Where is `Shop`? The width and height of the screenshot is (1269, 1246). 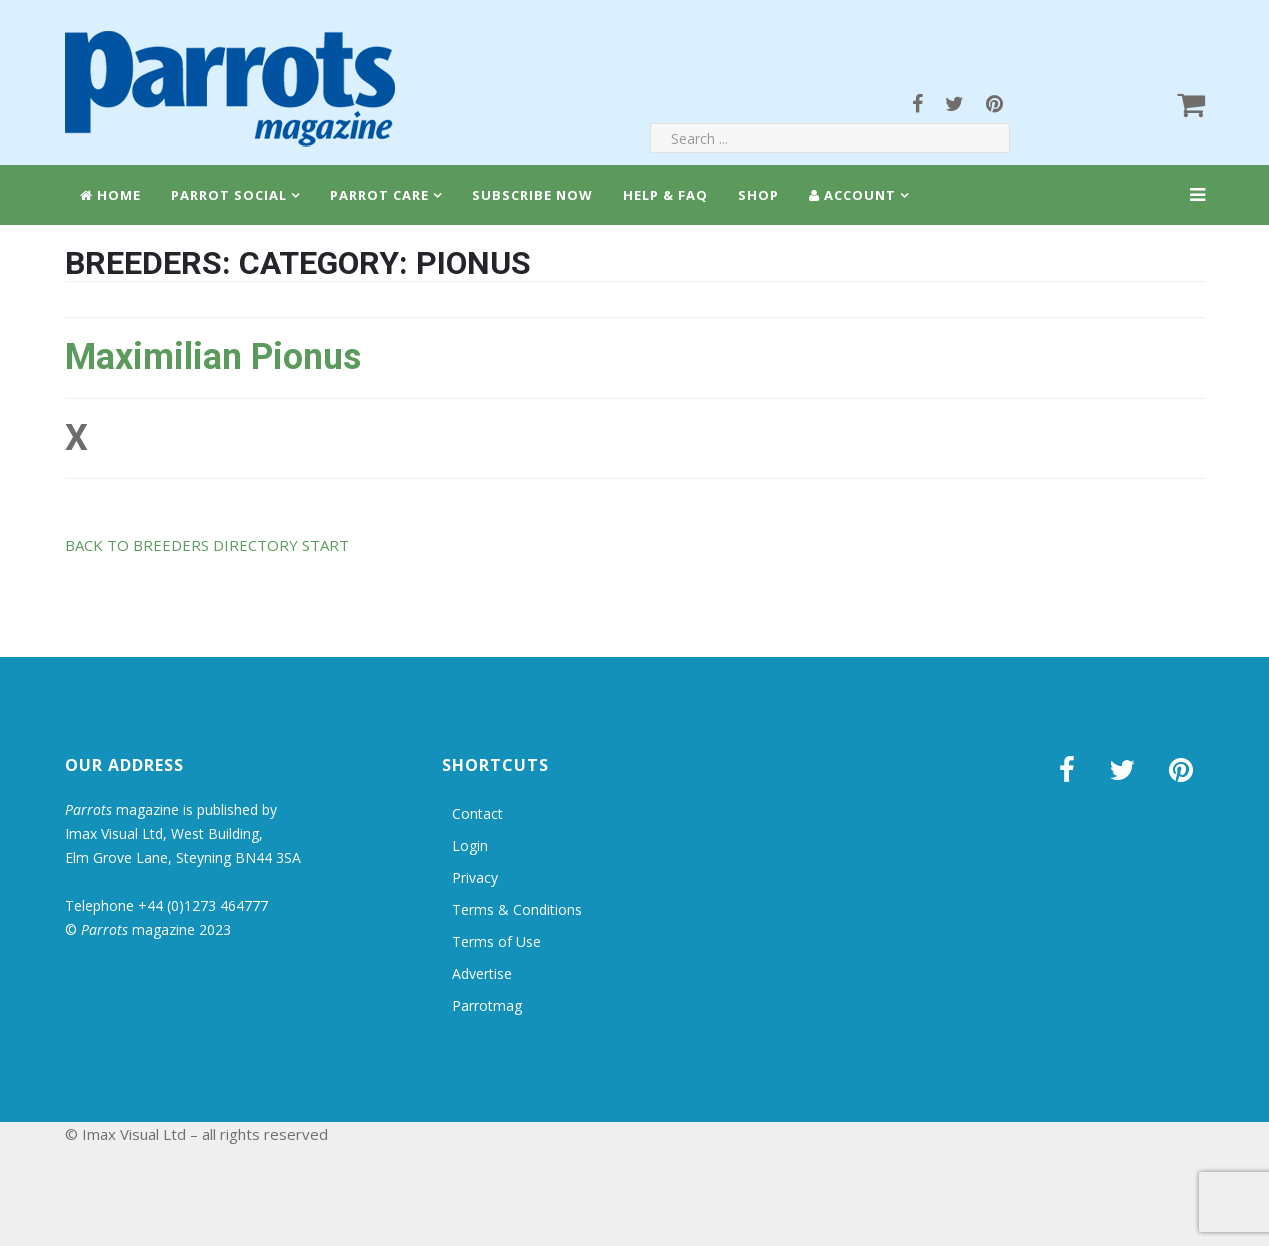
Shop is located at coordinates (758, 195).